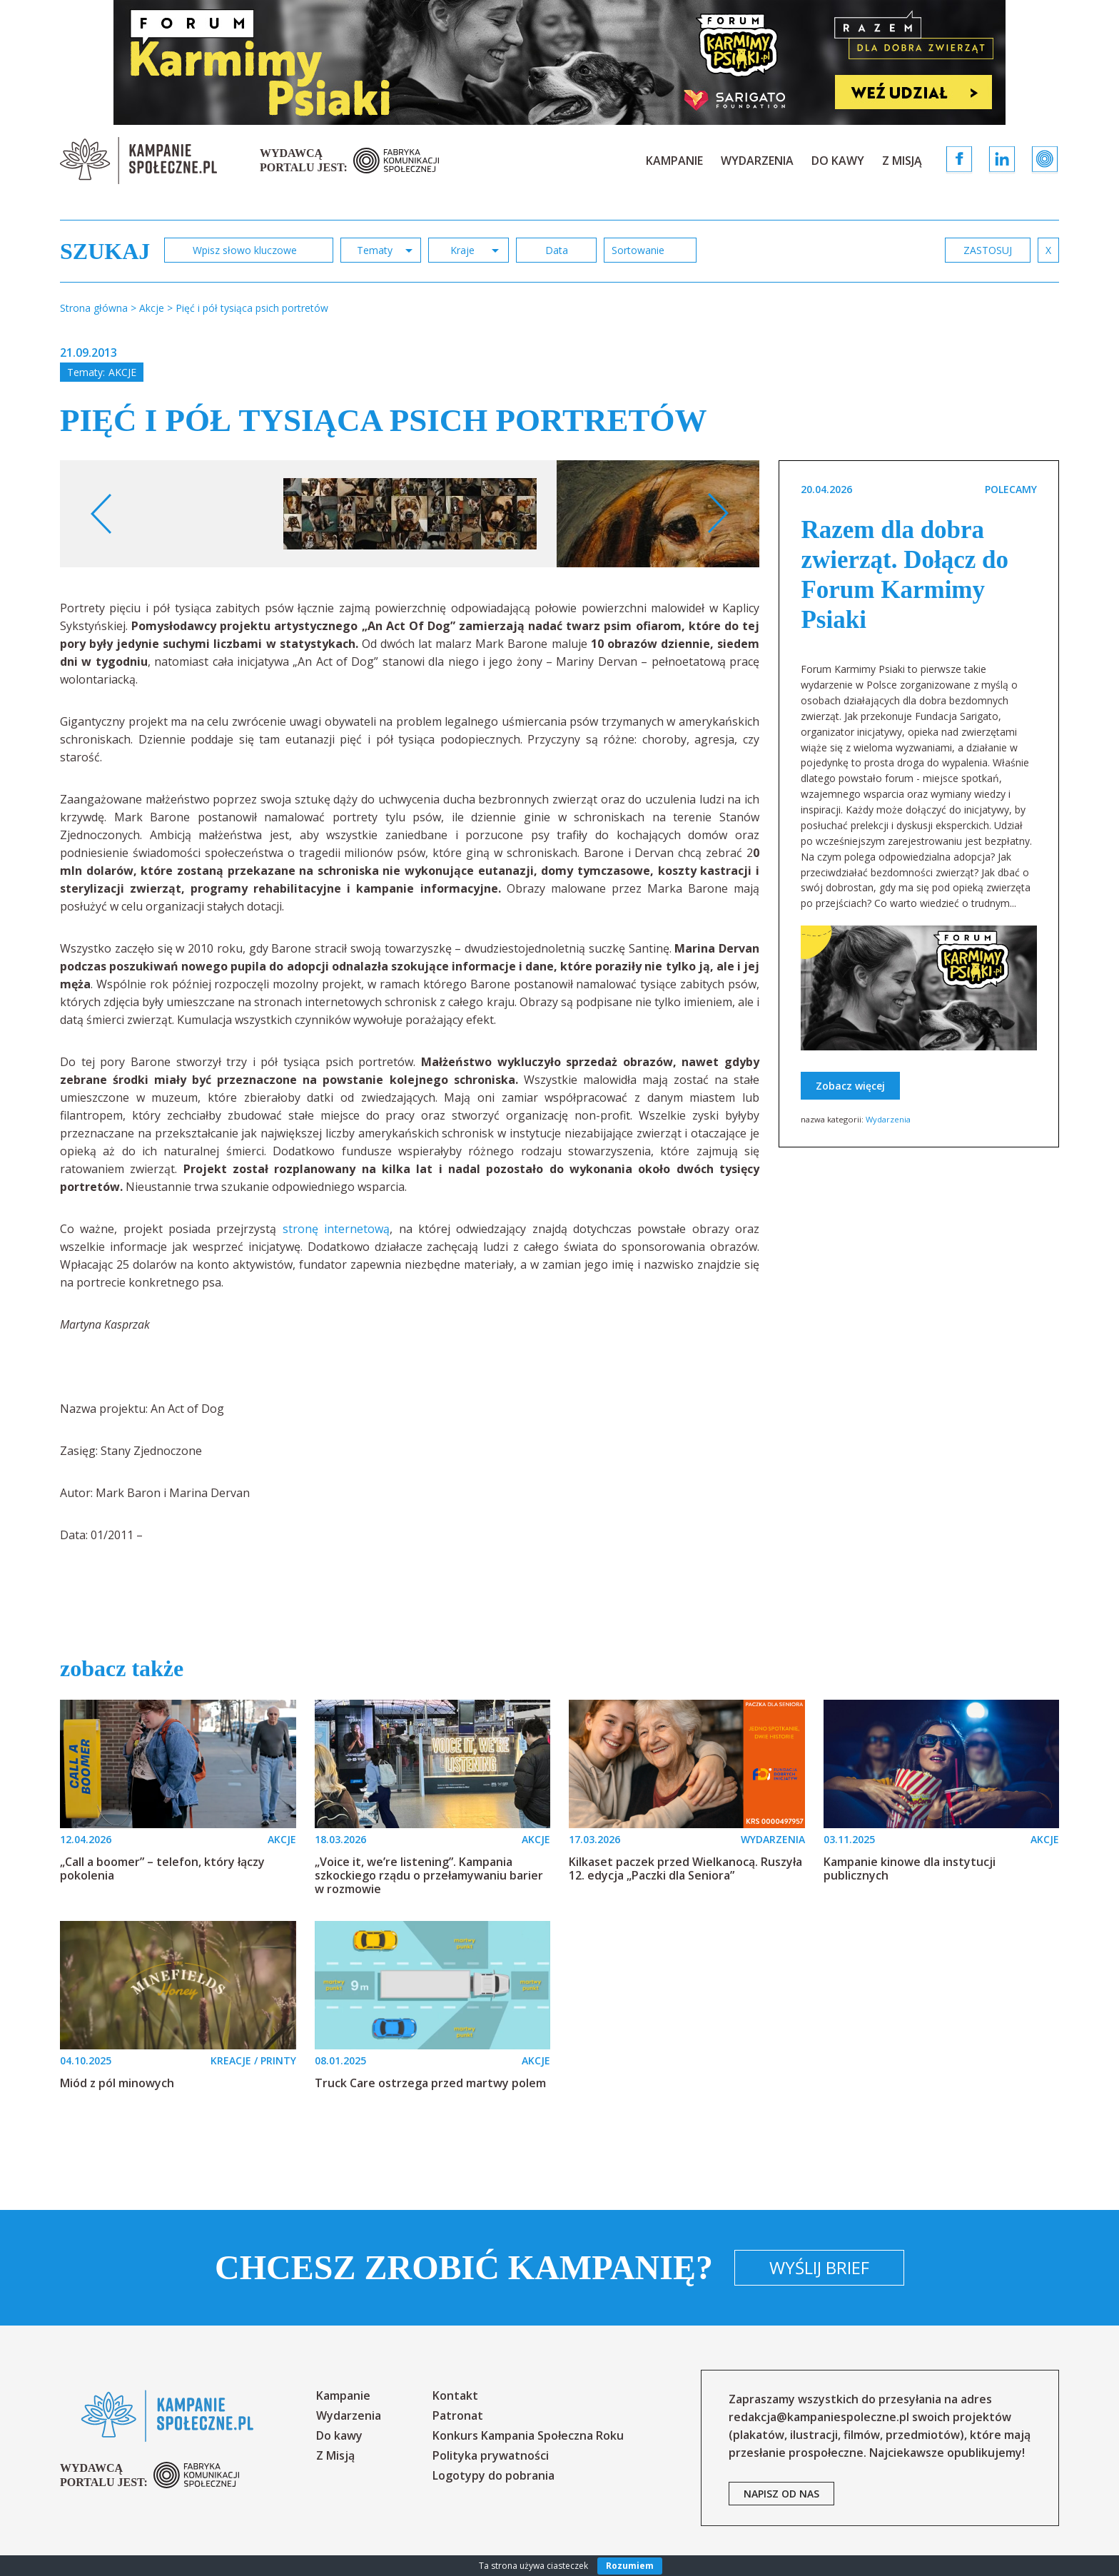 Image resolution: width=1119 pixels, height=2576 pixels. Describe the element at coordinates (757, 160) in the screenshot. I see `Wydarzenia` at that location.